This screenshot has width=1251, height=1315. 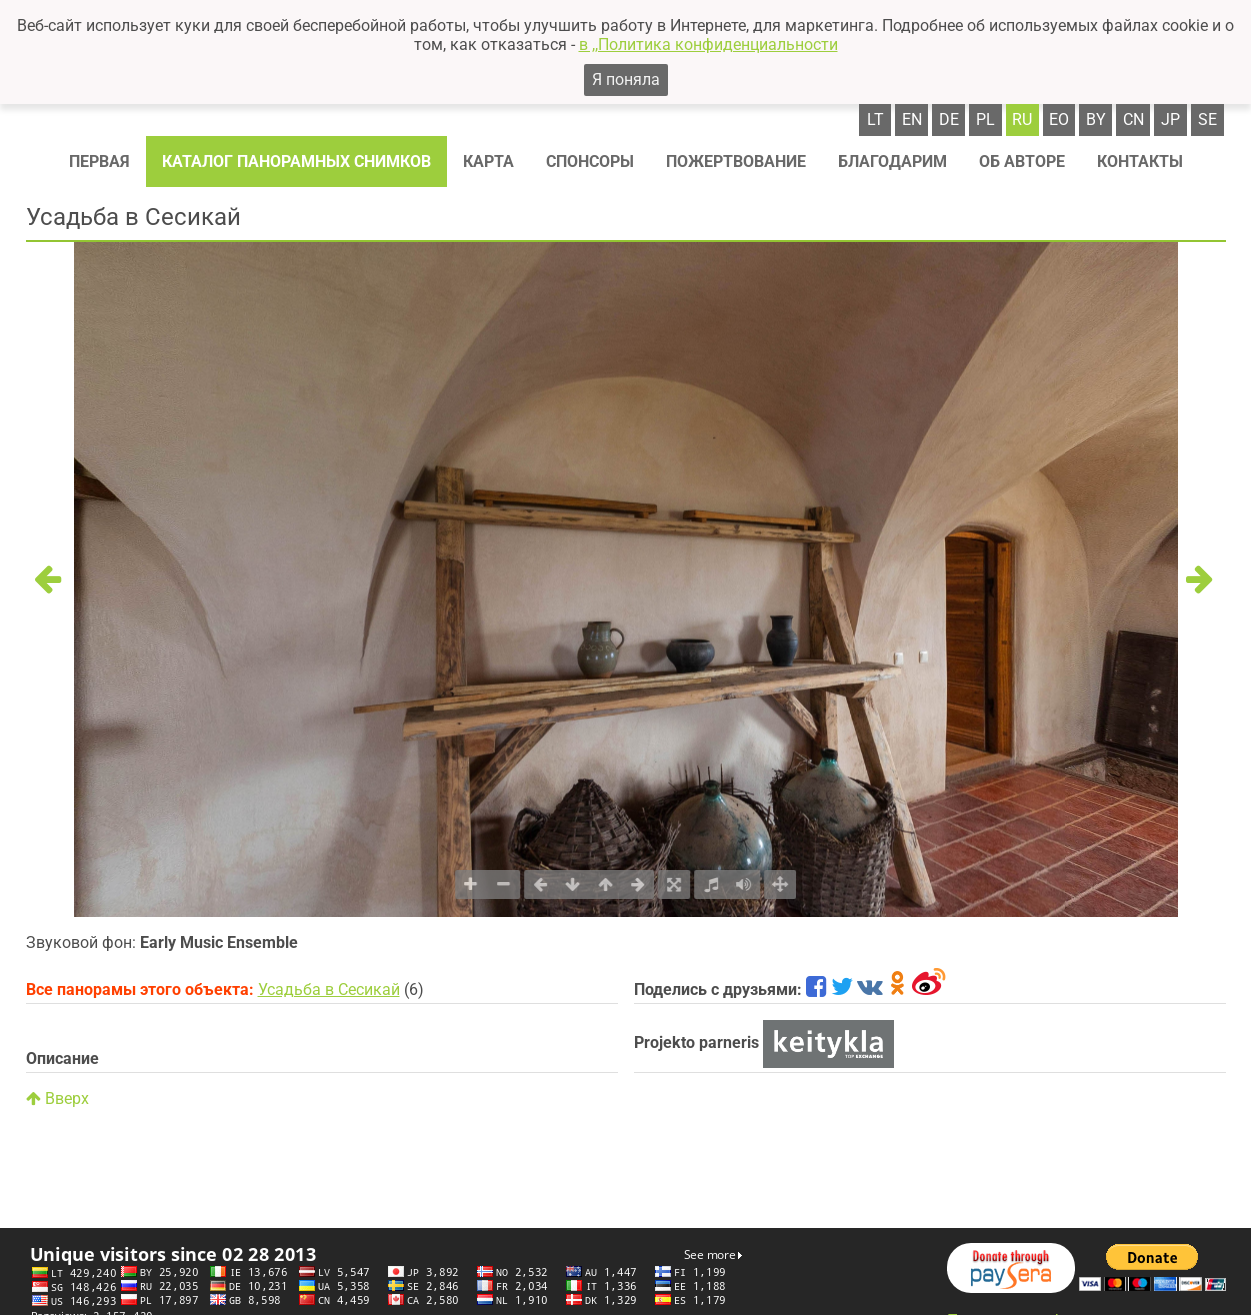 What do you see at coordinates (329, 989) in the screenshot?
I see `Усадьба в Сесикай` at bounding box center [329, 989].